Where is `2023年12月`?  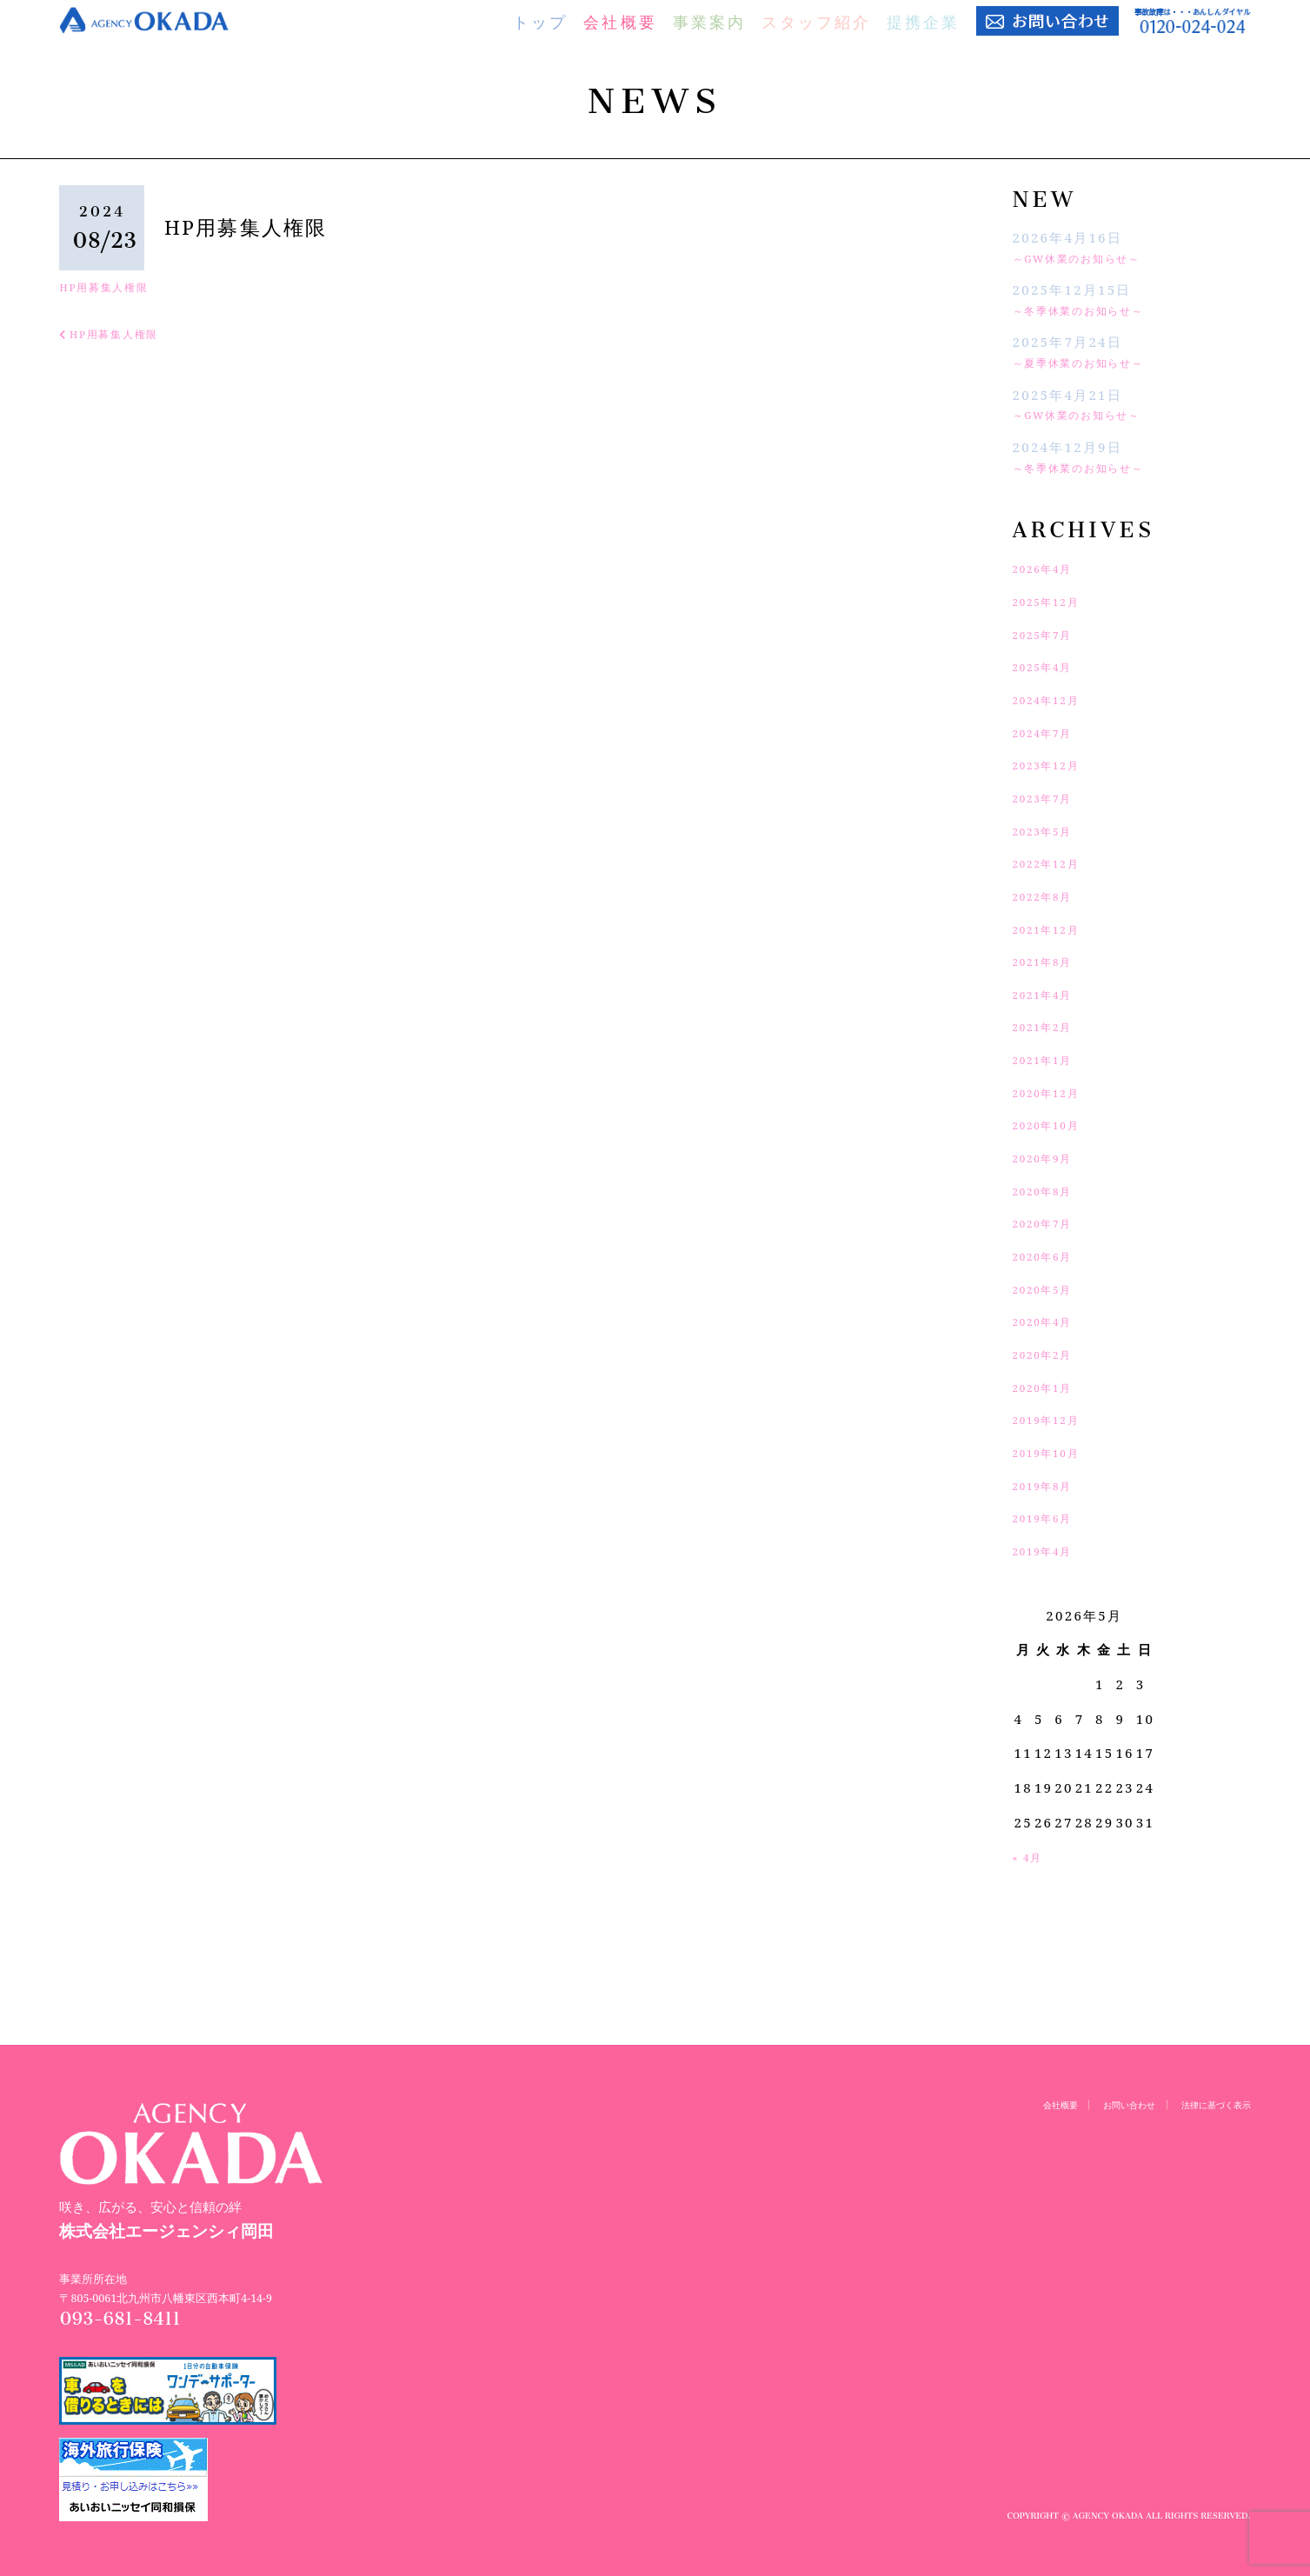 2023年12月 is located at coordinates (1056, 764).